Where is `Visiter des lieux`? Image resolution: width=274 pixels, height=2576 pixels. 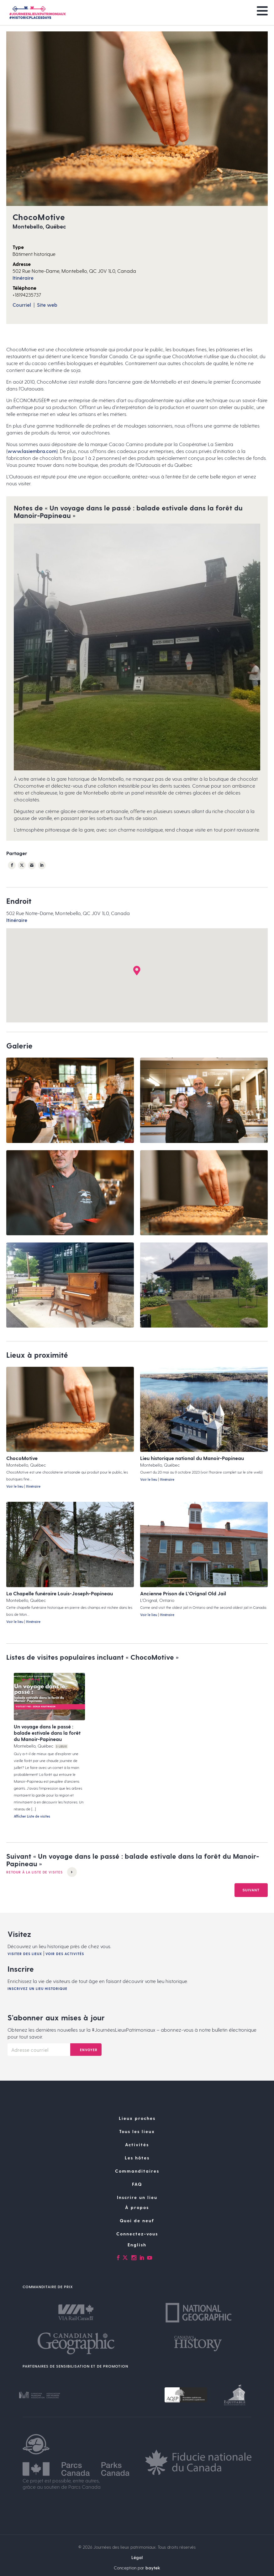 Visiter des lieux is located at coordinates (25, 1980).